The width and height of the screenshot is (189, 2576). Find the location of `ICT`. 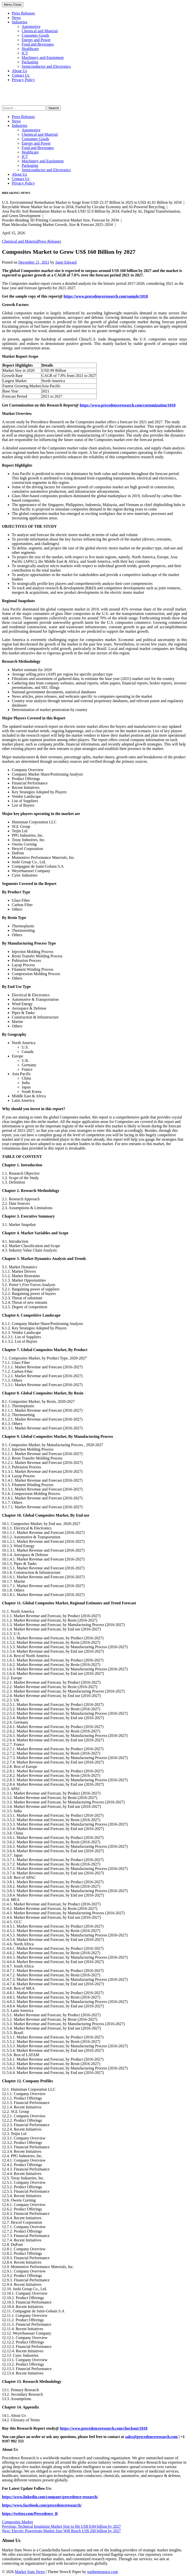

ICT is located at coordinates (25, 53).